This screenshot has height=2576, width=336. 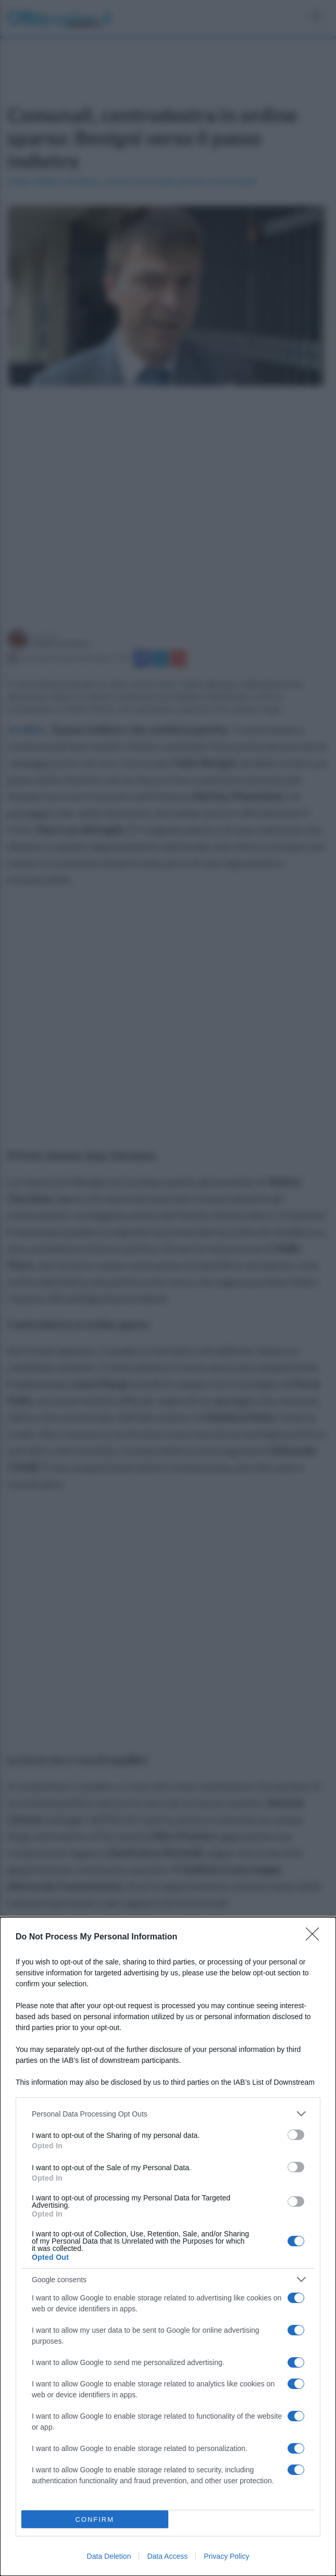 What do you see at coordinates (168, 2246) in the screenshot?
I see `[dialog]` at bounding box center [168, 2246].